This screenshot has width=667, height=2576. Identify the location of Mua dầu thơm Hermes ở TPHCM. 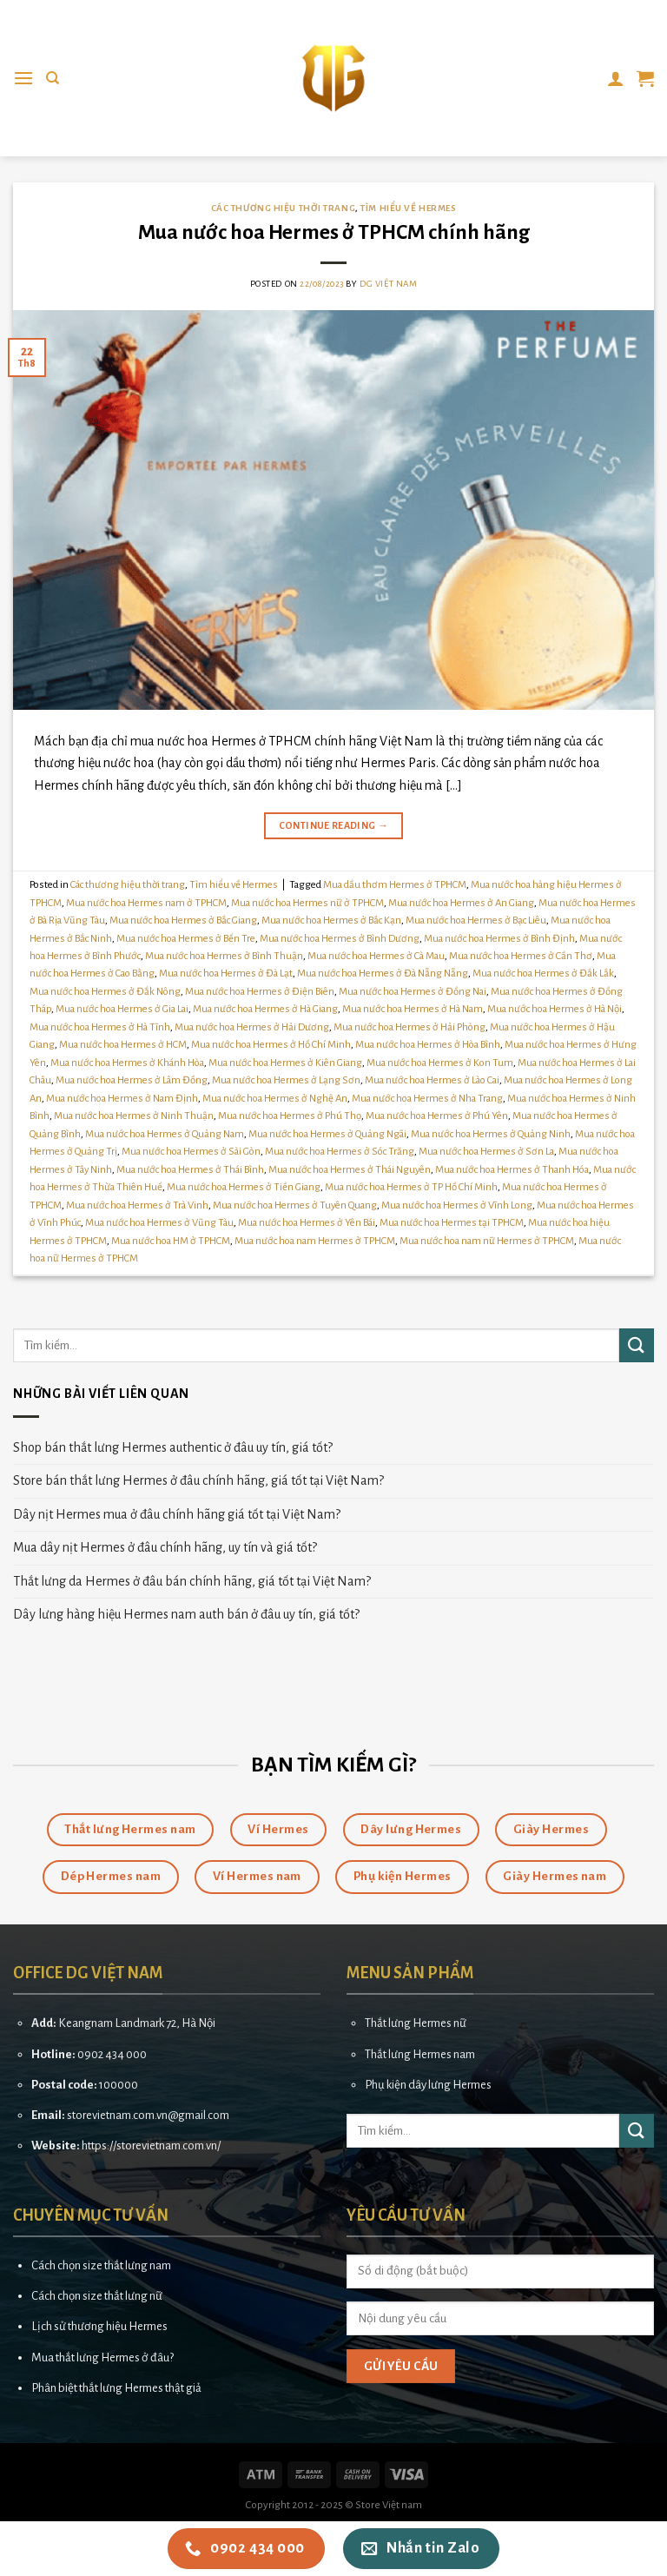
(394, 885).